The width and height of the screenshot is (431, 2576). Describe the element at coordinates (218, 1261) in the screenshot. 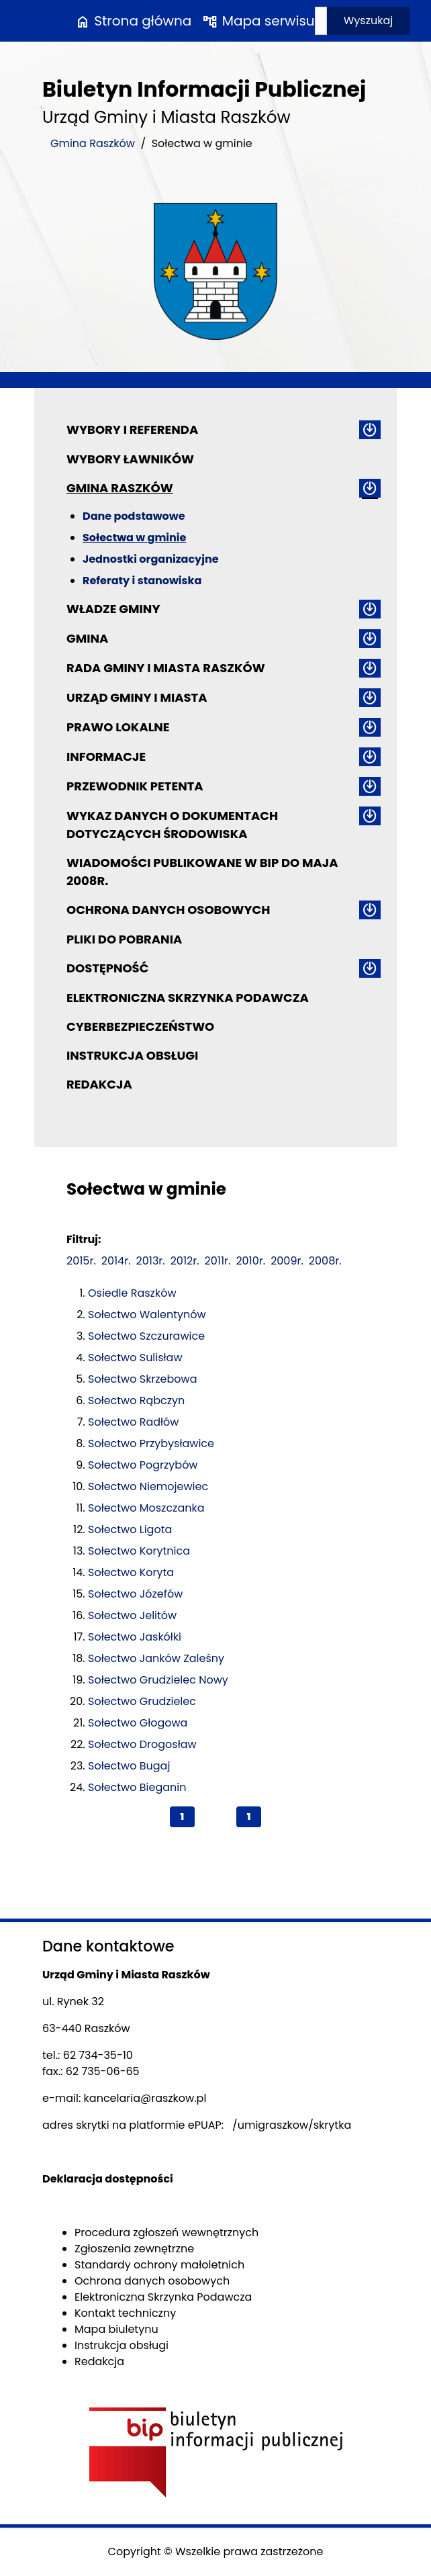

I see `2011r.` at that location.